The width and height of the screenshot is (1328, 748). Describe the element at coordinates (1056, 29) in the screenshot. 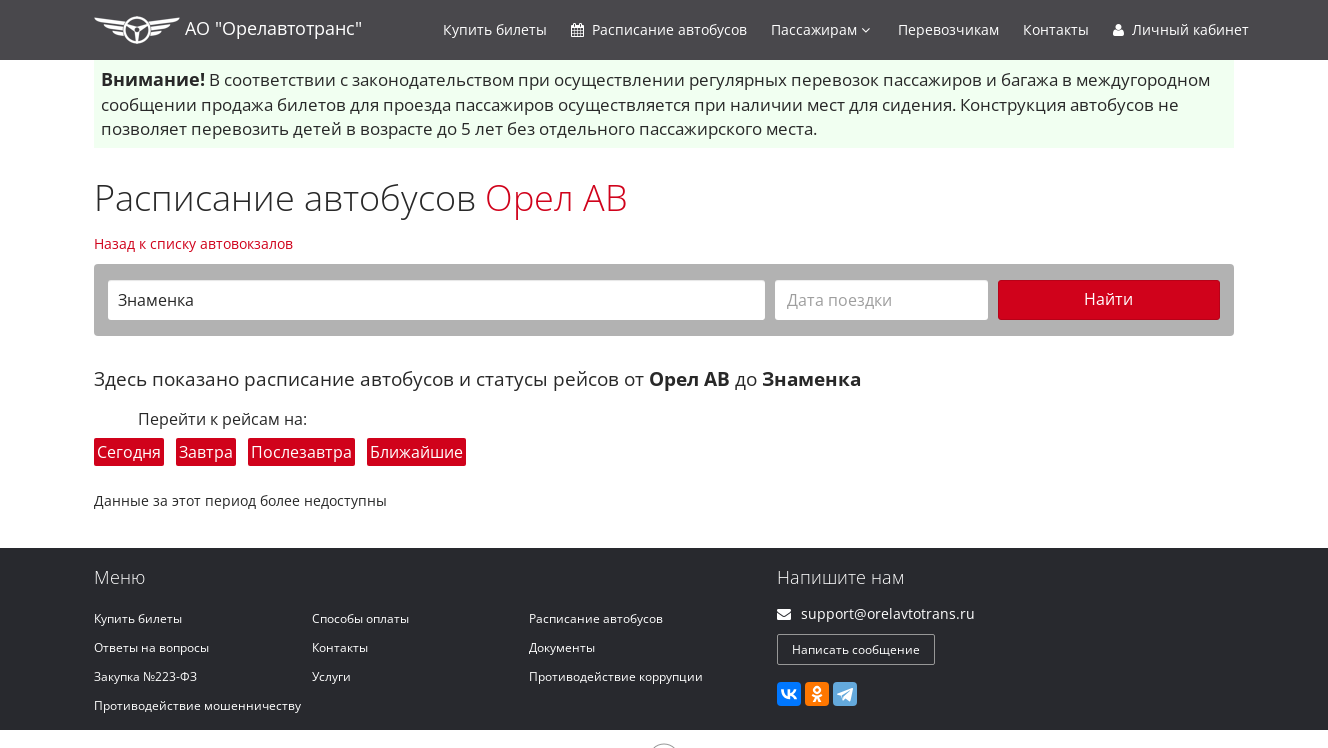

I see `Контакты` at that location.